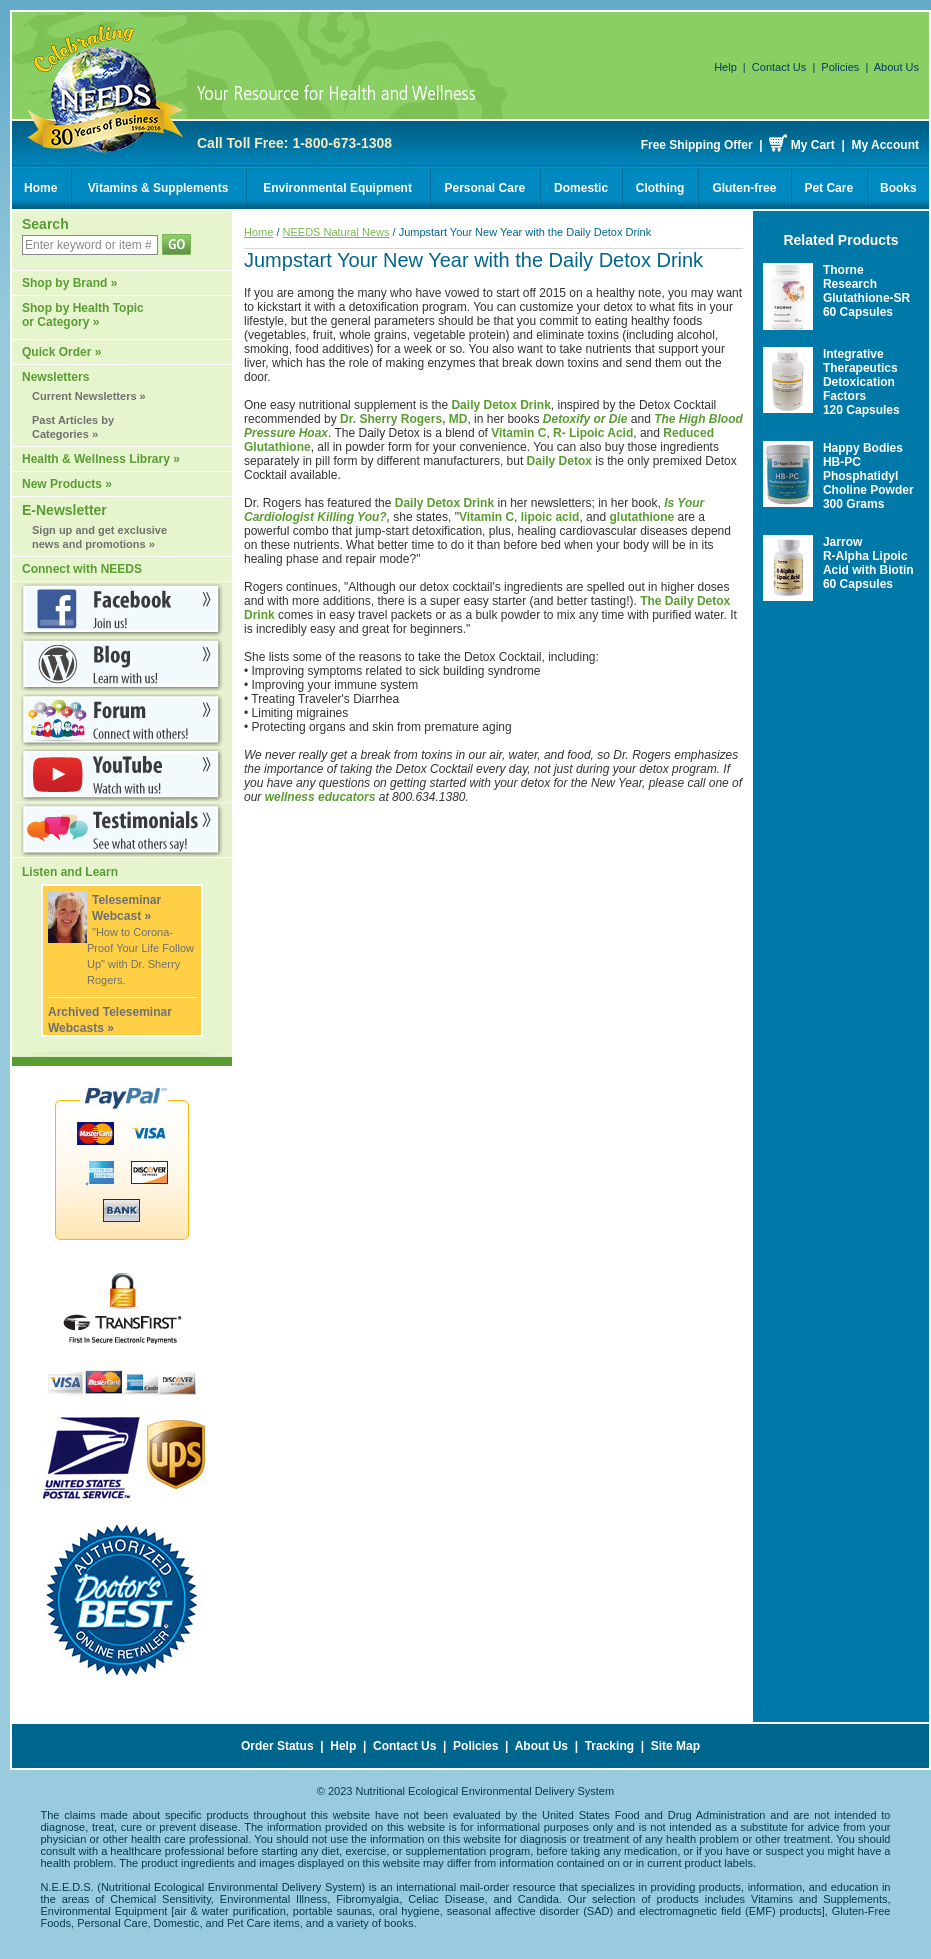 This screenshot has height=1959, width=931. Describe the element at coordinates (697, 145) in the screenshot. I see `Free Shipping Offer` at that location.